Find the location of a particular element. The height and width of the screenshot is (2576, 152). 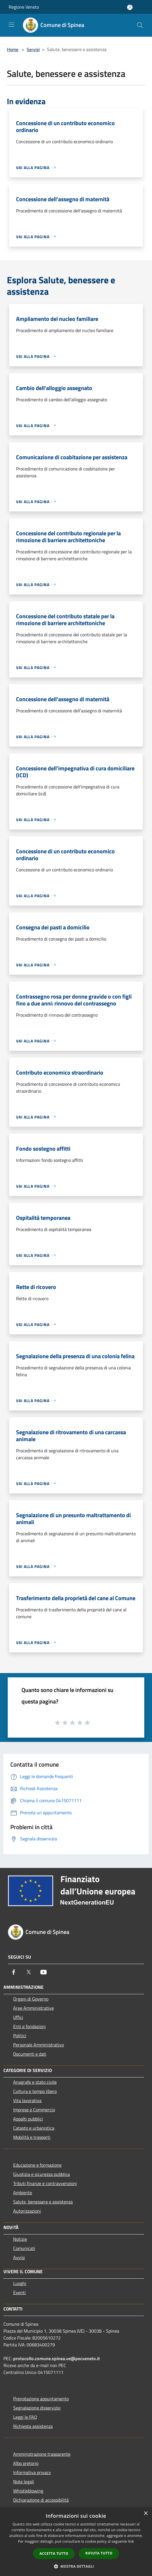

Note legali is located at coordinates (23, 2481).